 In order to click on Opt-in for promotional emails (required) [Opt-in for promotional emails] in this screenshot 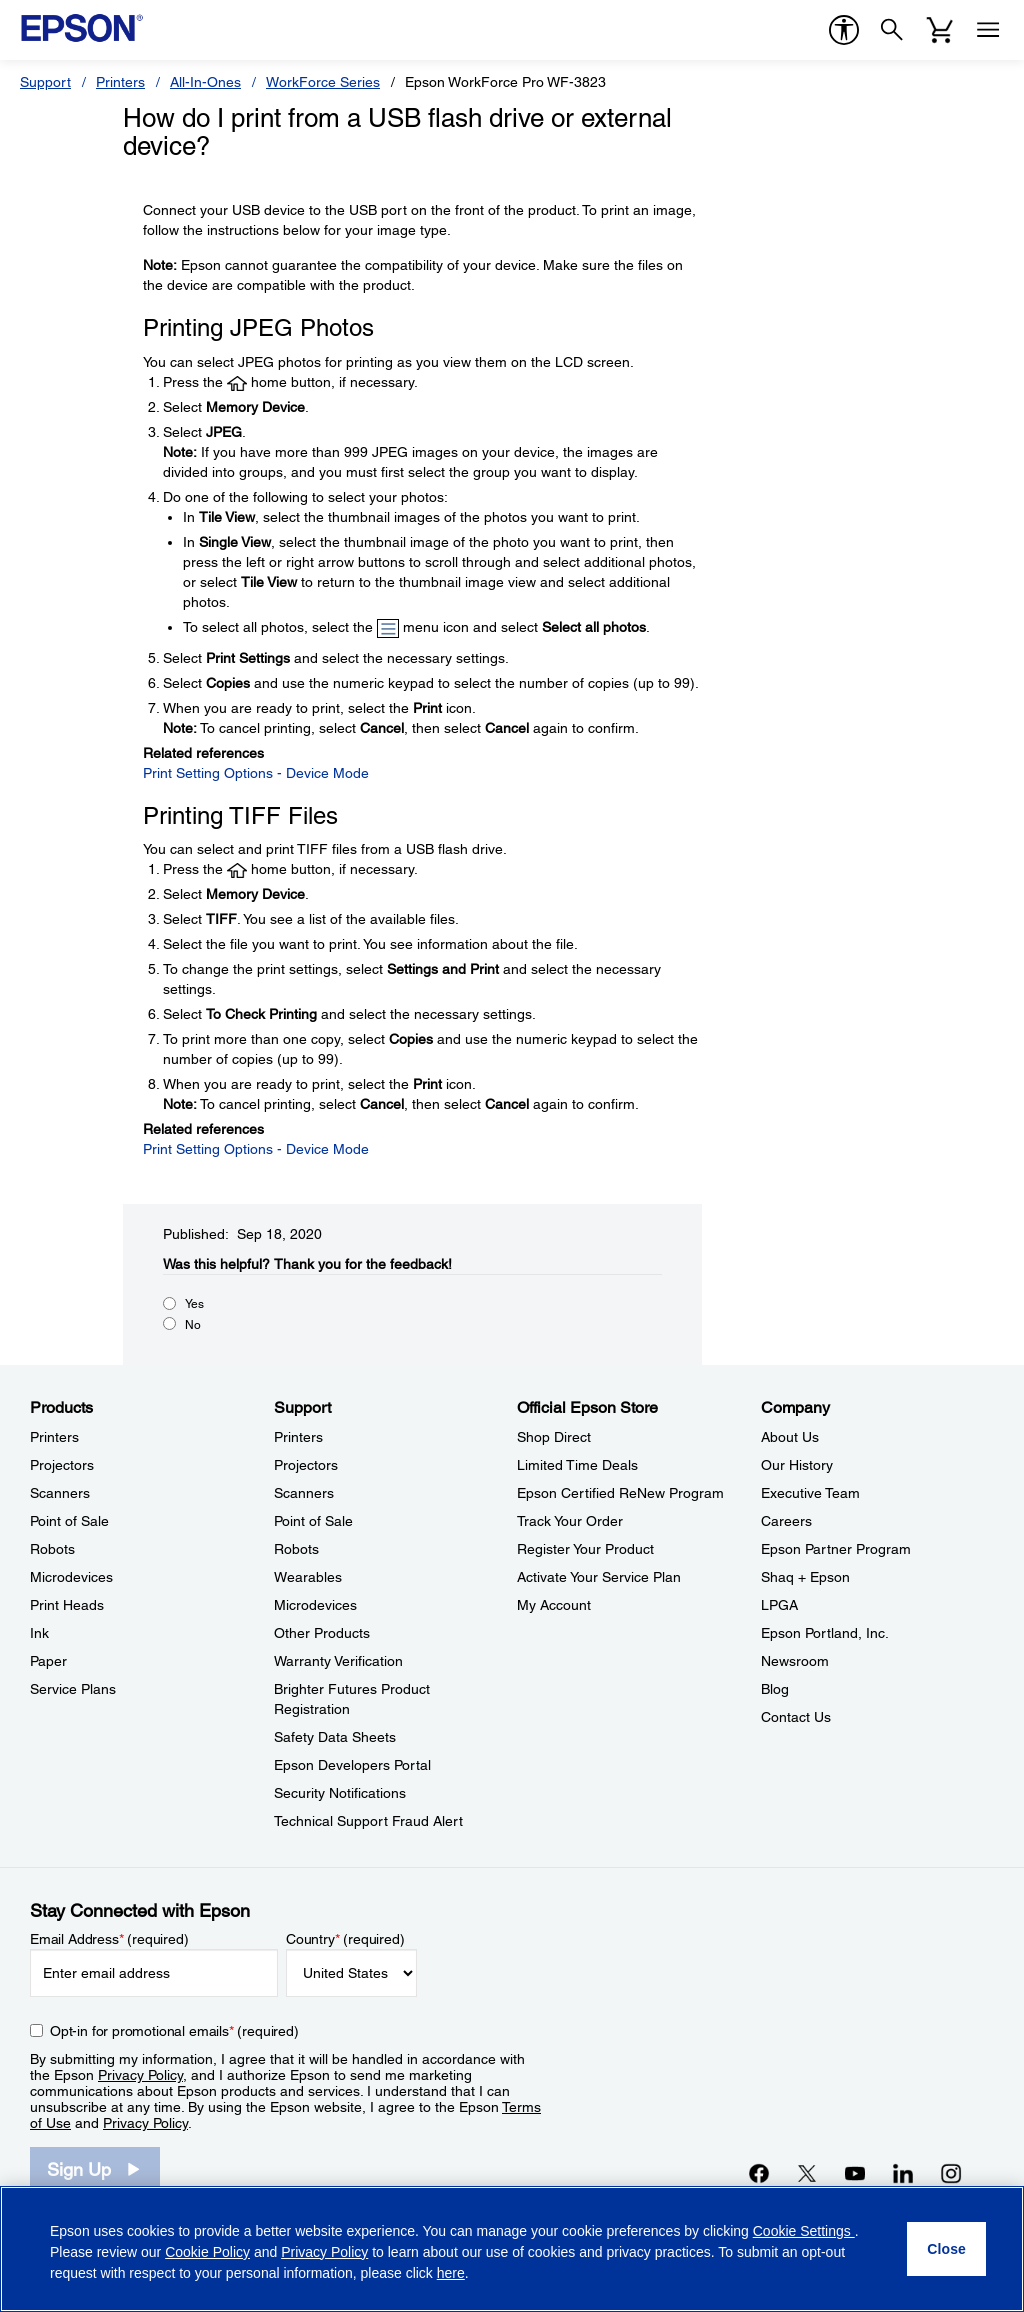, I will do `click(174, 2031)`.